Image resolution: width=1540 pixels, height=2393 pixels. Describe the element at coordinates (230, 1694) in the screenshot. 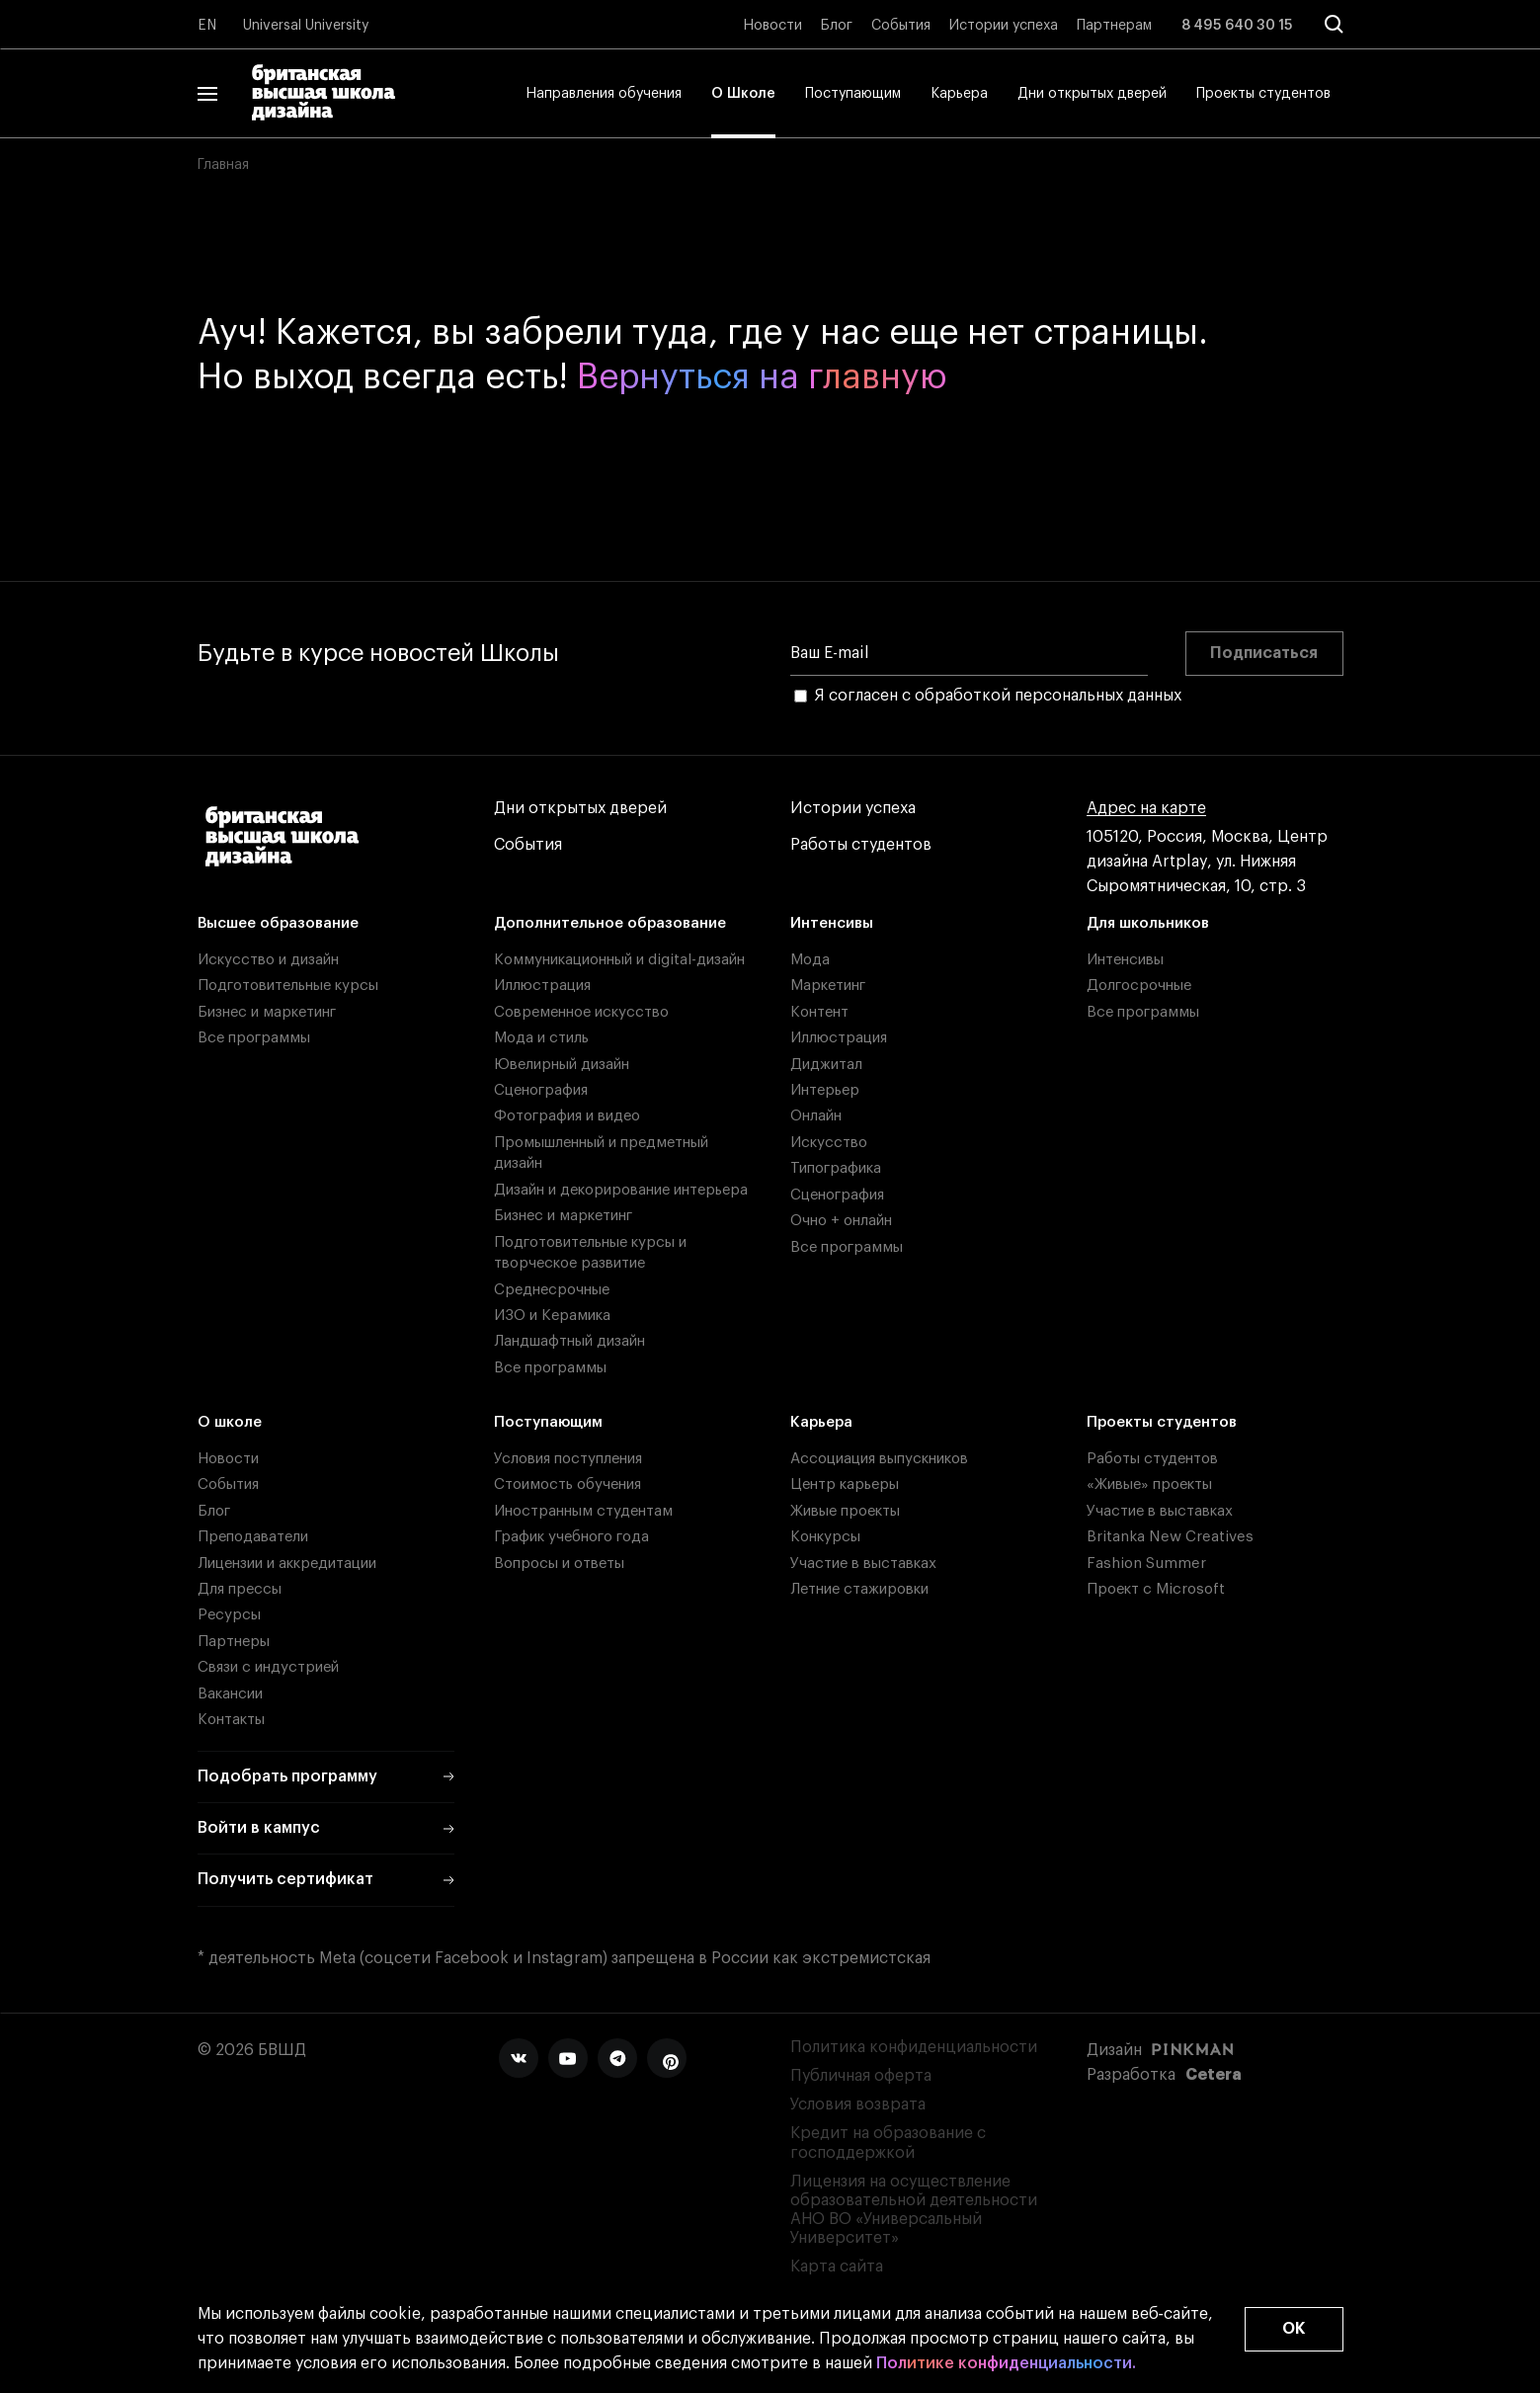

I see `Вакансии` at that location.